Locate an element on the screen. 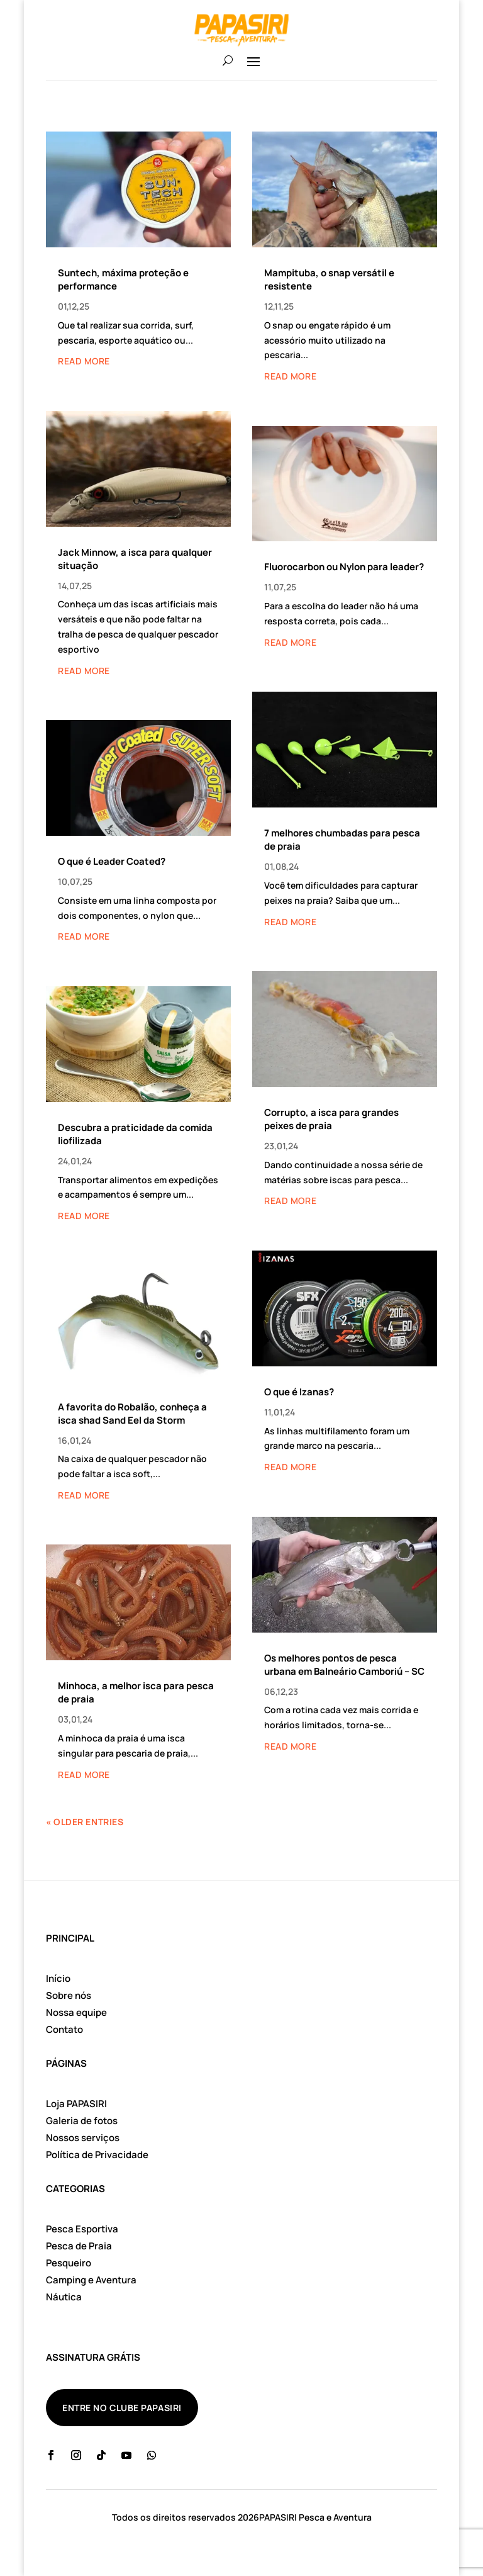 This screenshot has width=483, height=2576. A favorita do Robalão, conheça a isca shad Sand Eel da Storm is located at coordinates (132, 1413).